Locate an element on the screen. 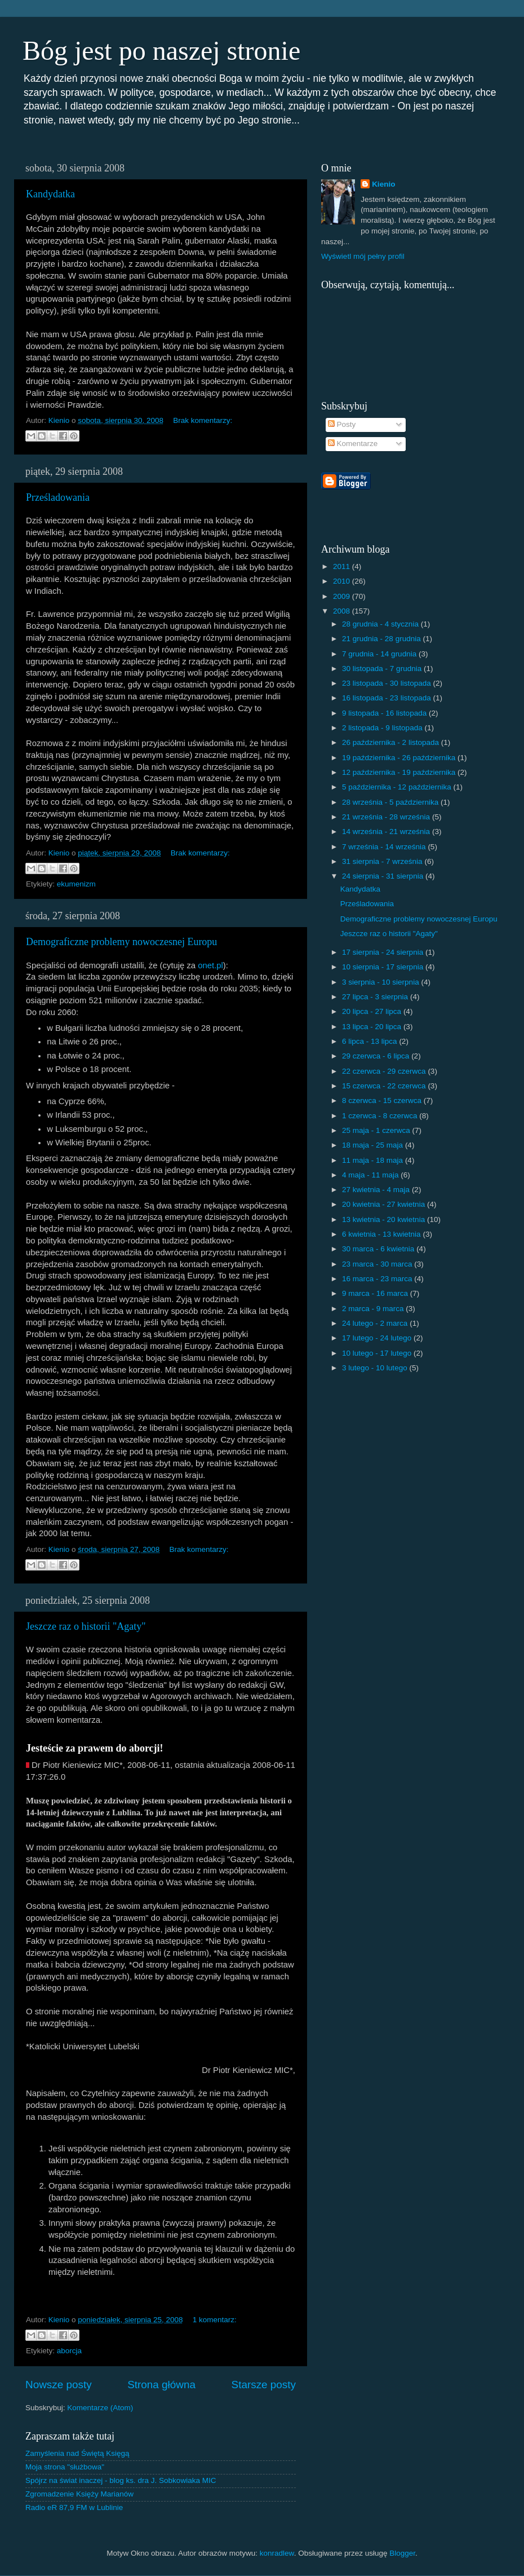 This screenshot has height=2576, width=524. Strona główna is located at coordinates (161, 2384).